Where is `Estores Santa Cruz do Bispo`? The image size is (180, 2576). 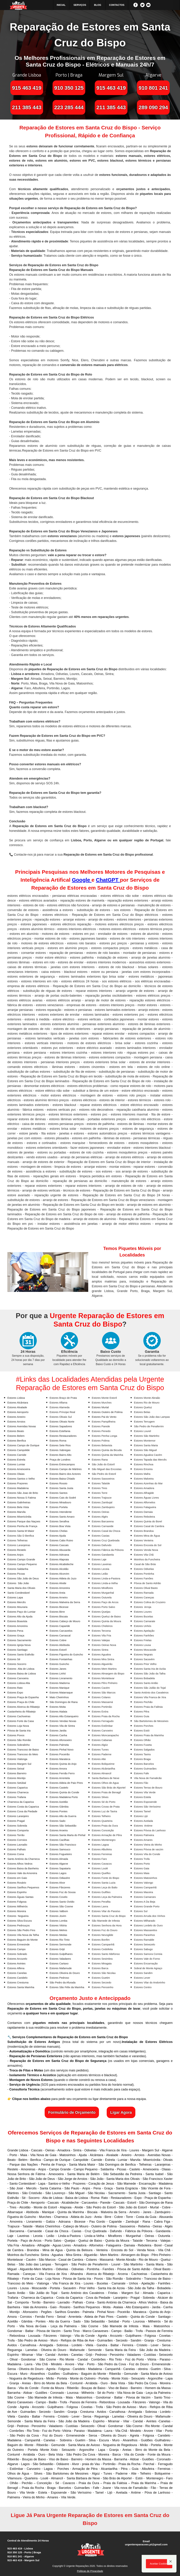 Estores Santa Cruz do Bispo is located at coordinates (109, 1915).